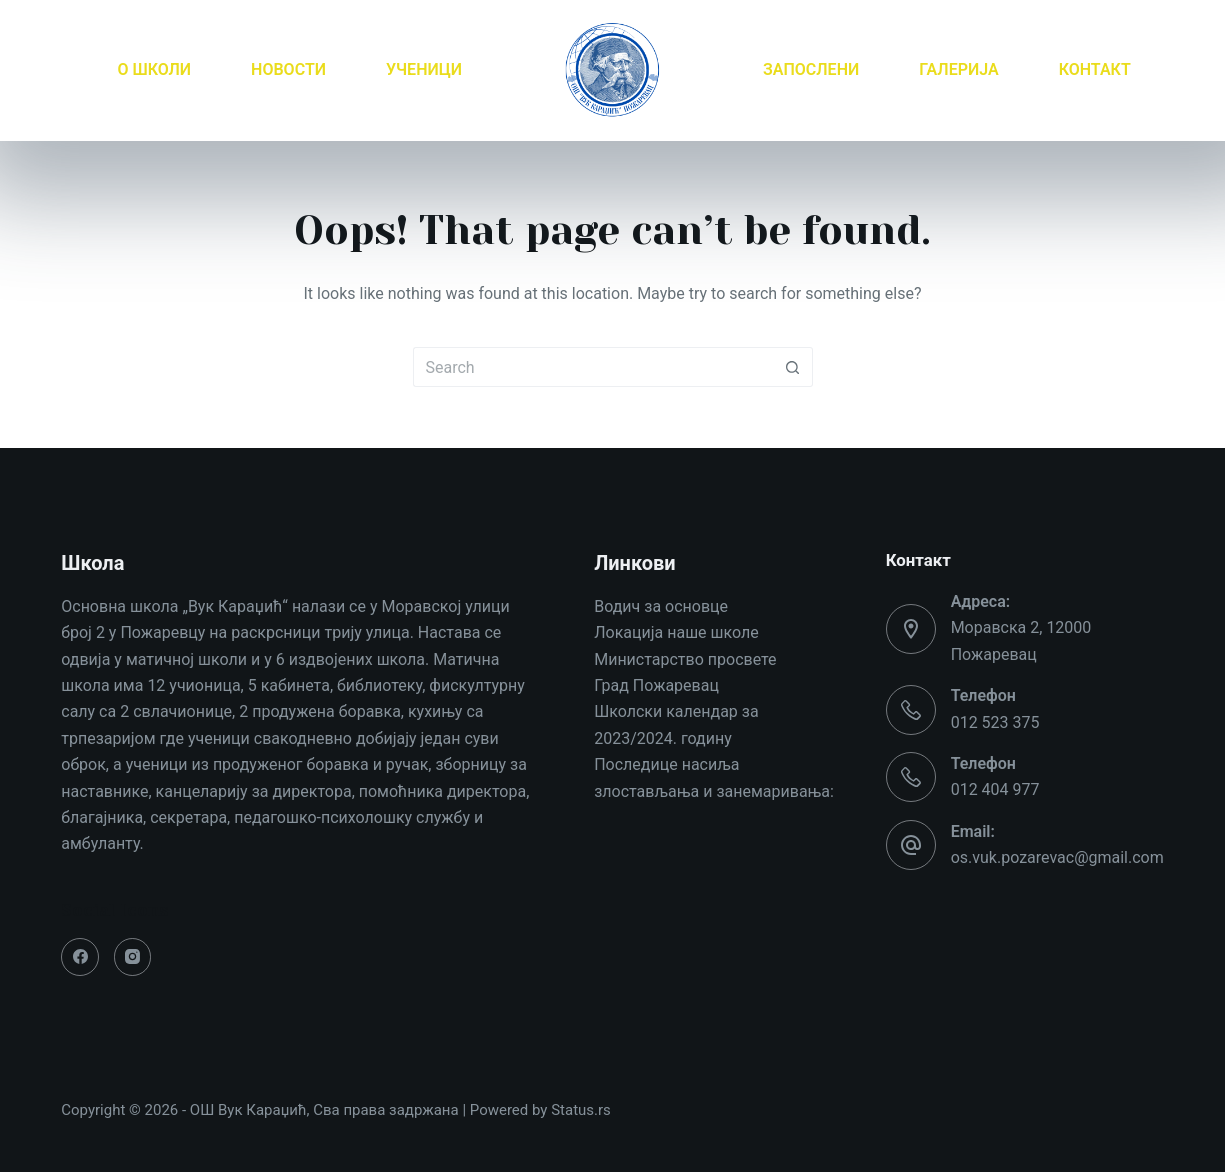 The width and height of the screenshot is (1225, 1172). Describe the element at coordinates (133, 957) in the screenshot. I see `[Instagram]` at that location.